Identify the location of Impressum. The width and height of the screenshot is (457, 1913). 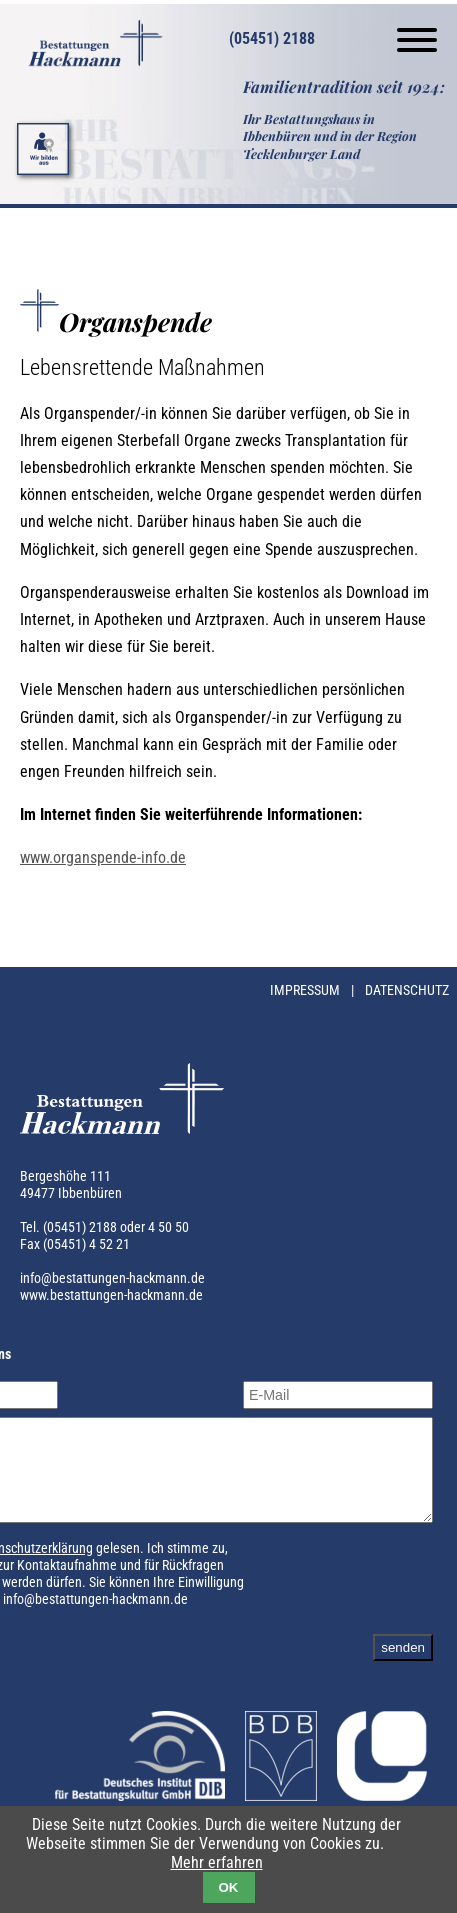
(306, 990).